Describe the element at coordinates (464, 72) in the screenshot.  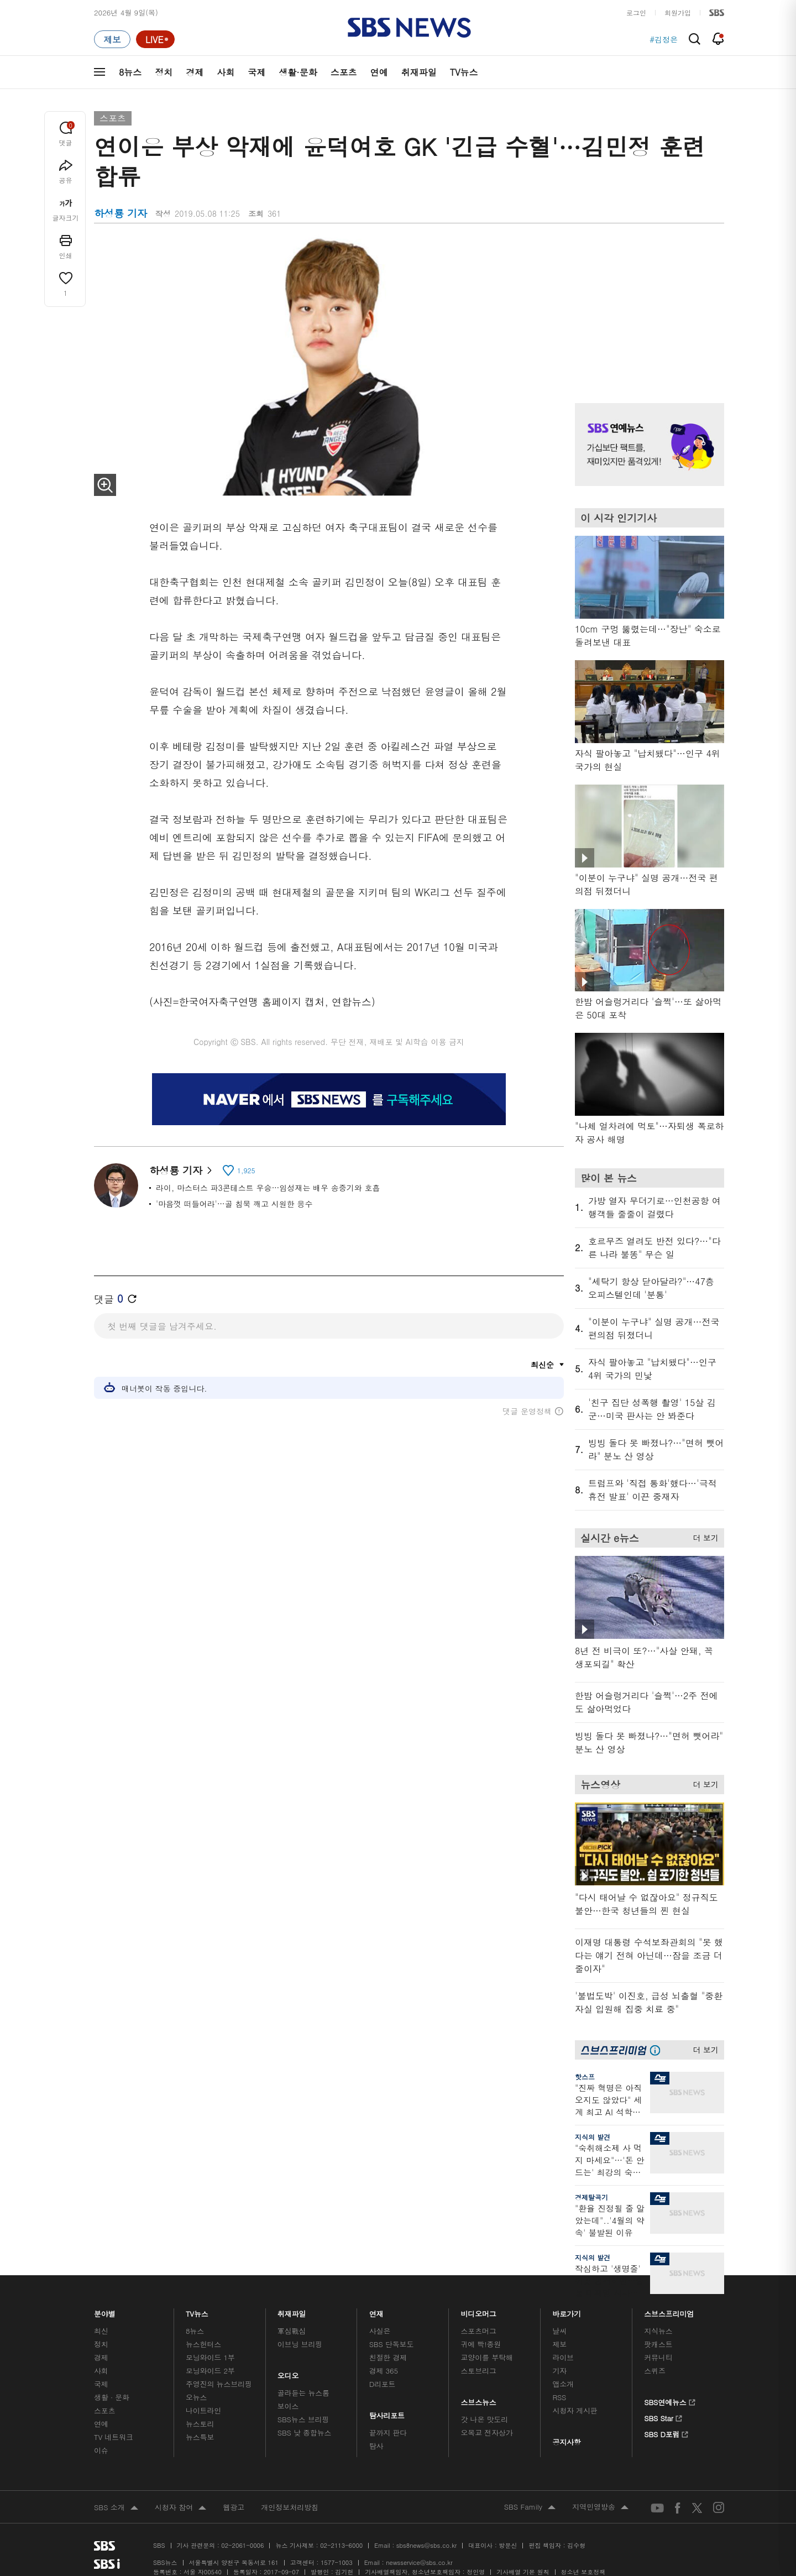
I see `TV뉴스` at that location.